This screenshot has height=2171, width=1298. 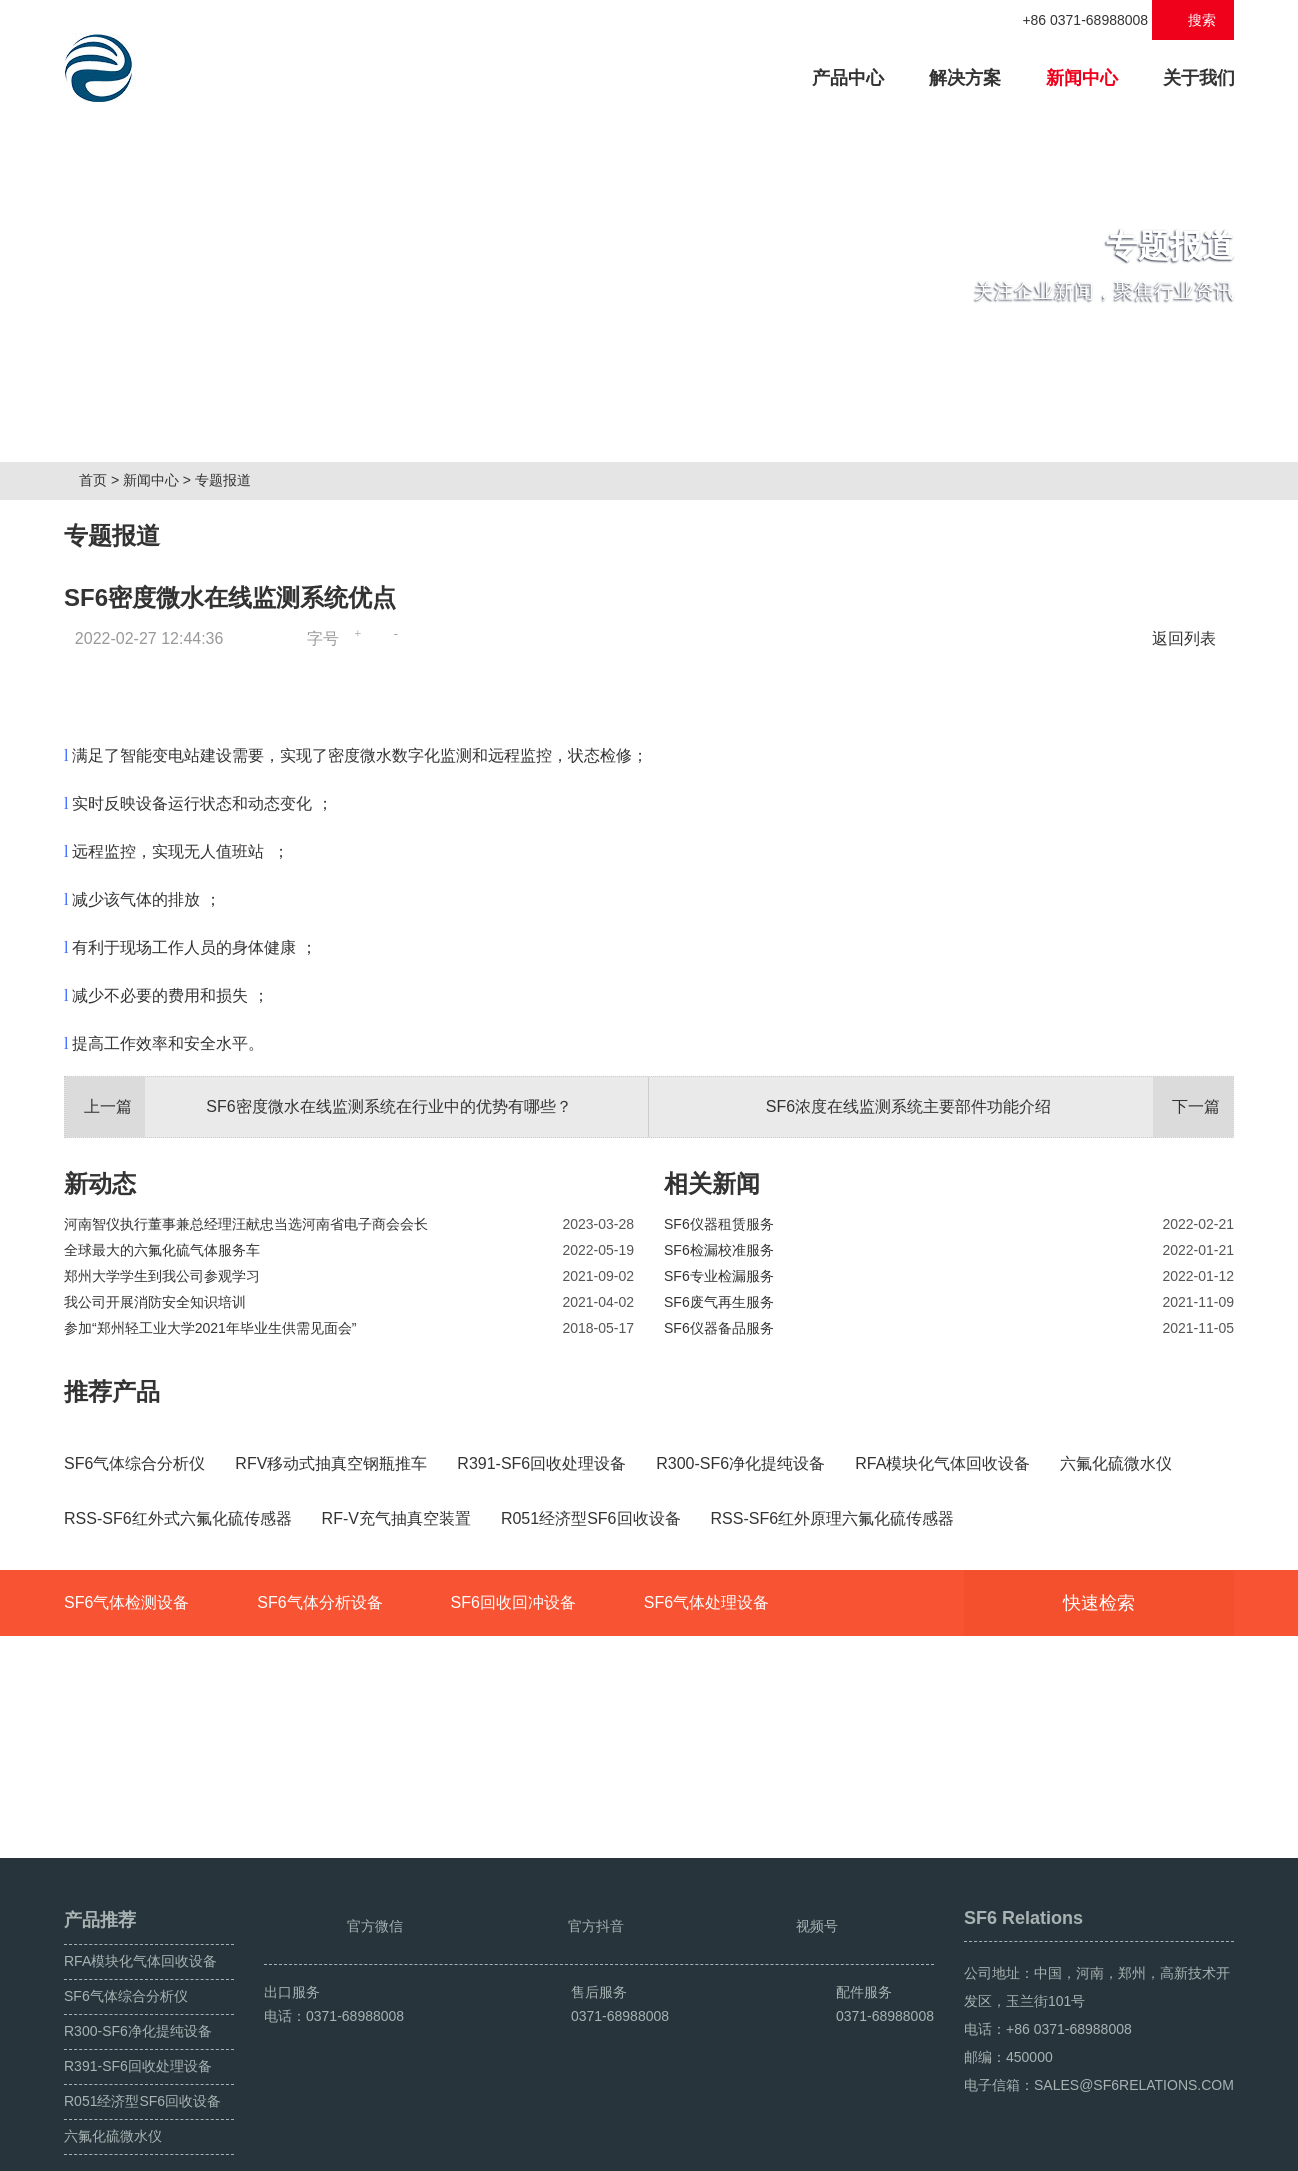 What do you see at coordinates (126, 1785) in the screenshot?
I see `SF6气体检测设备` at bounding box center [126, 1785].